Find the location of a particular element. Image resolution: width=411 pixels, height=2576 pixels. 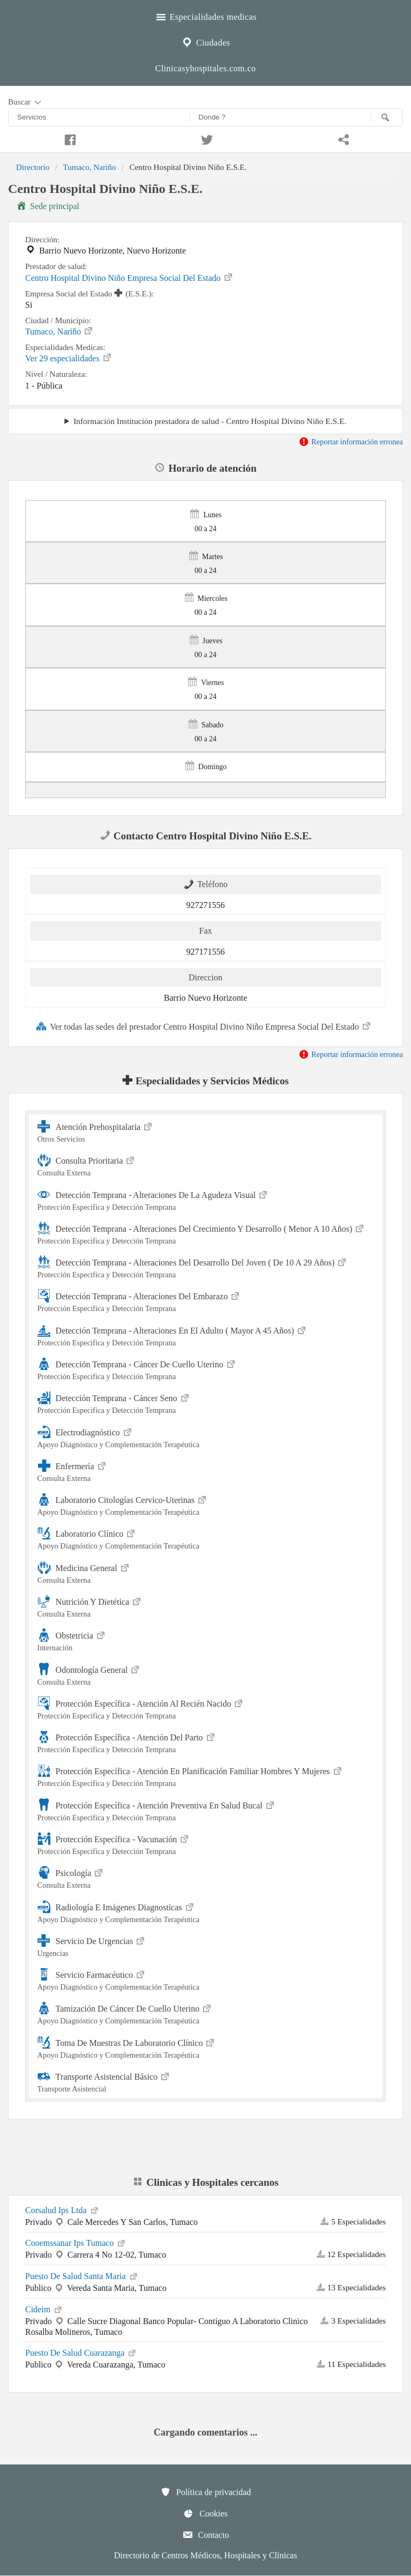

[Compartir en facebook] is located at coordinates (68, 138).